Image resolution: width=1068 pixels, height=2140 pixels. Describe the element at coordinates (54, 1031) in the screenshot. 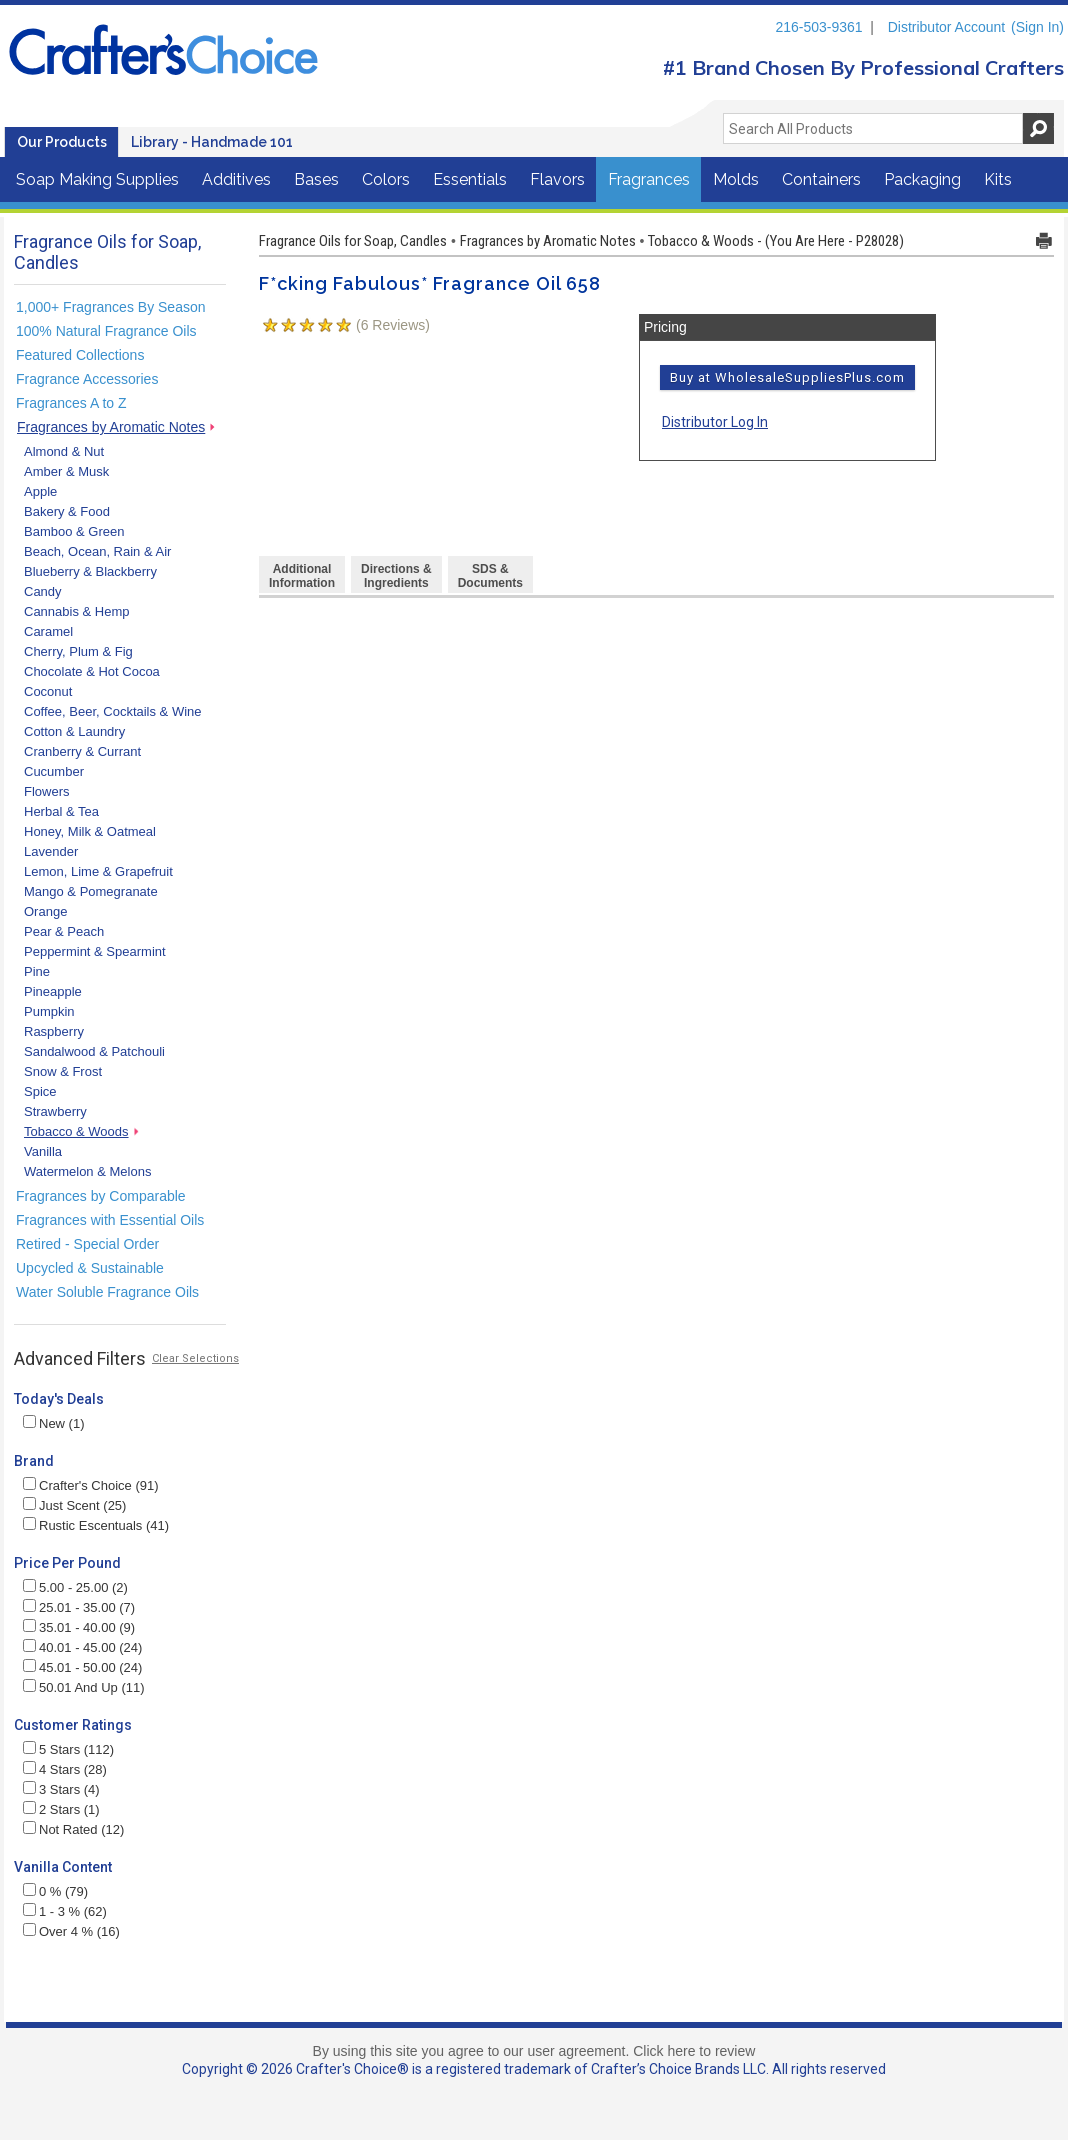

I see `Raspberry` at that location.